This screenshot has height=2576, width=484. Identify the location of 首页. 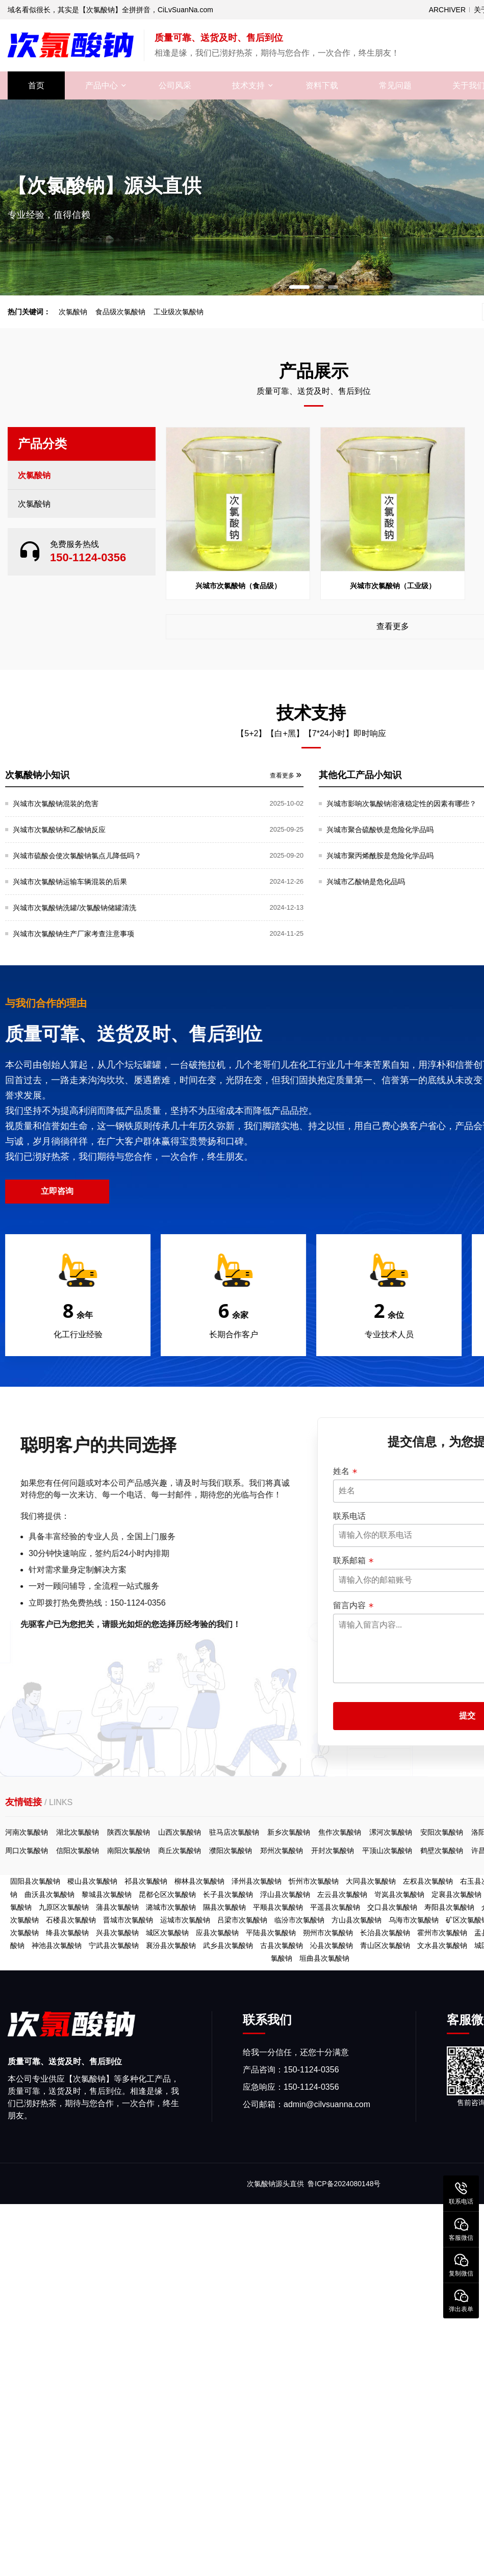
(36, 85).